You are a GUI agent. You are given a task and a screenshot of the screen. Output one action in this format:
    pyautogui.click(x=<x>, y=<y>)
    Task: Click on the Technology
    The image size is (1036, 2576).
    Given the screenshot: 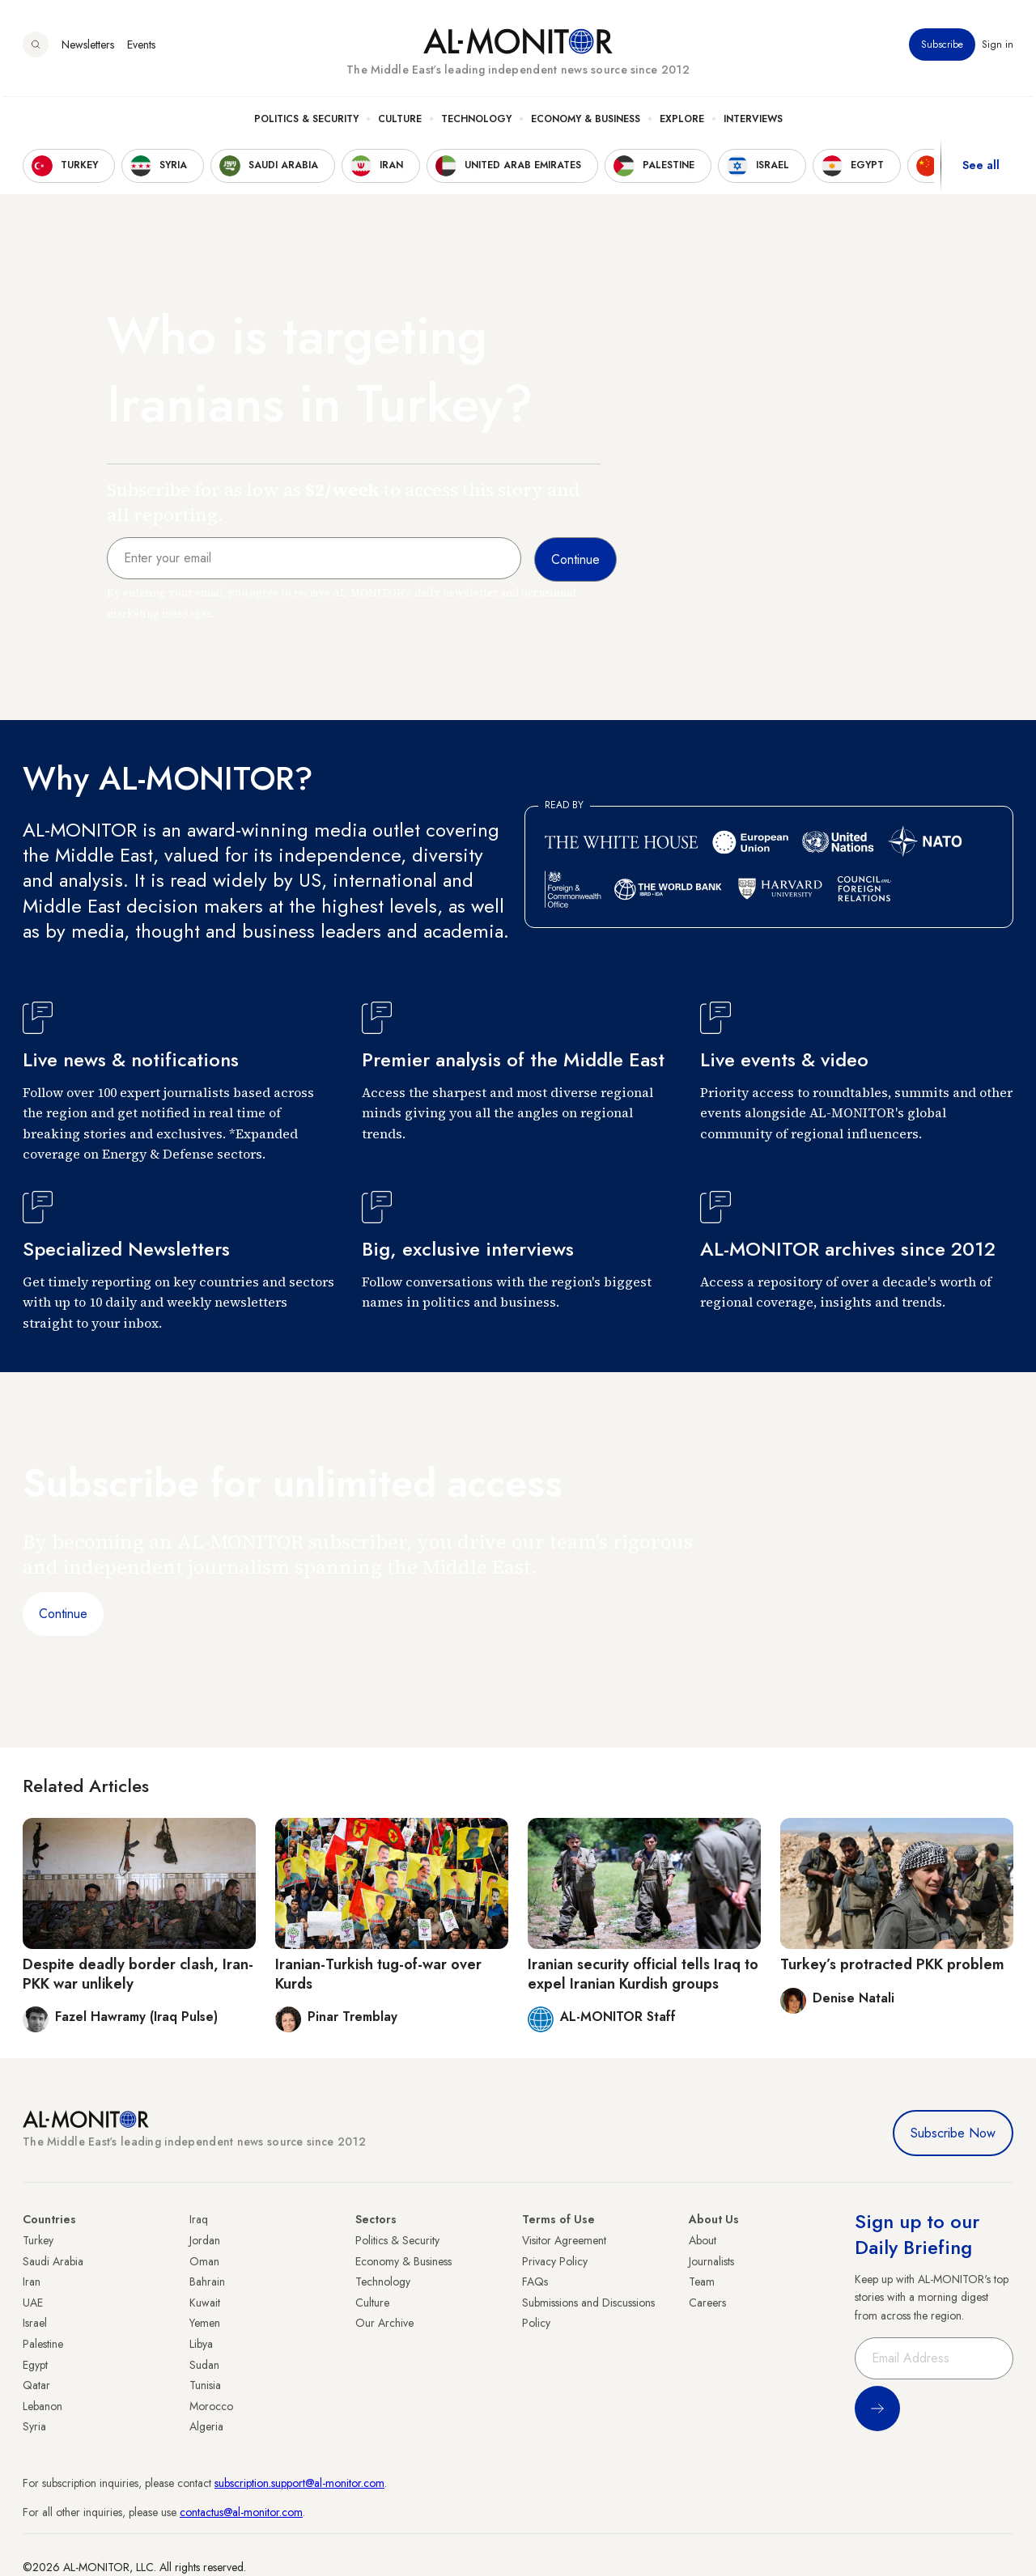 What is the action you would take?
    pyautogui.click(x=476, y=122)
    